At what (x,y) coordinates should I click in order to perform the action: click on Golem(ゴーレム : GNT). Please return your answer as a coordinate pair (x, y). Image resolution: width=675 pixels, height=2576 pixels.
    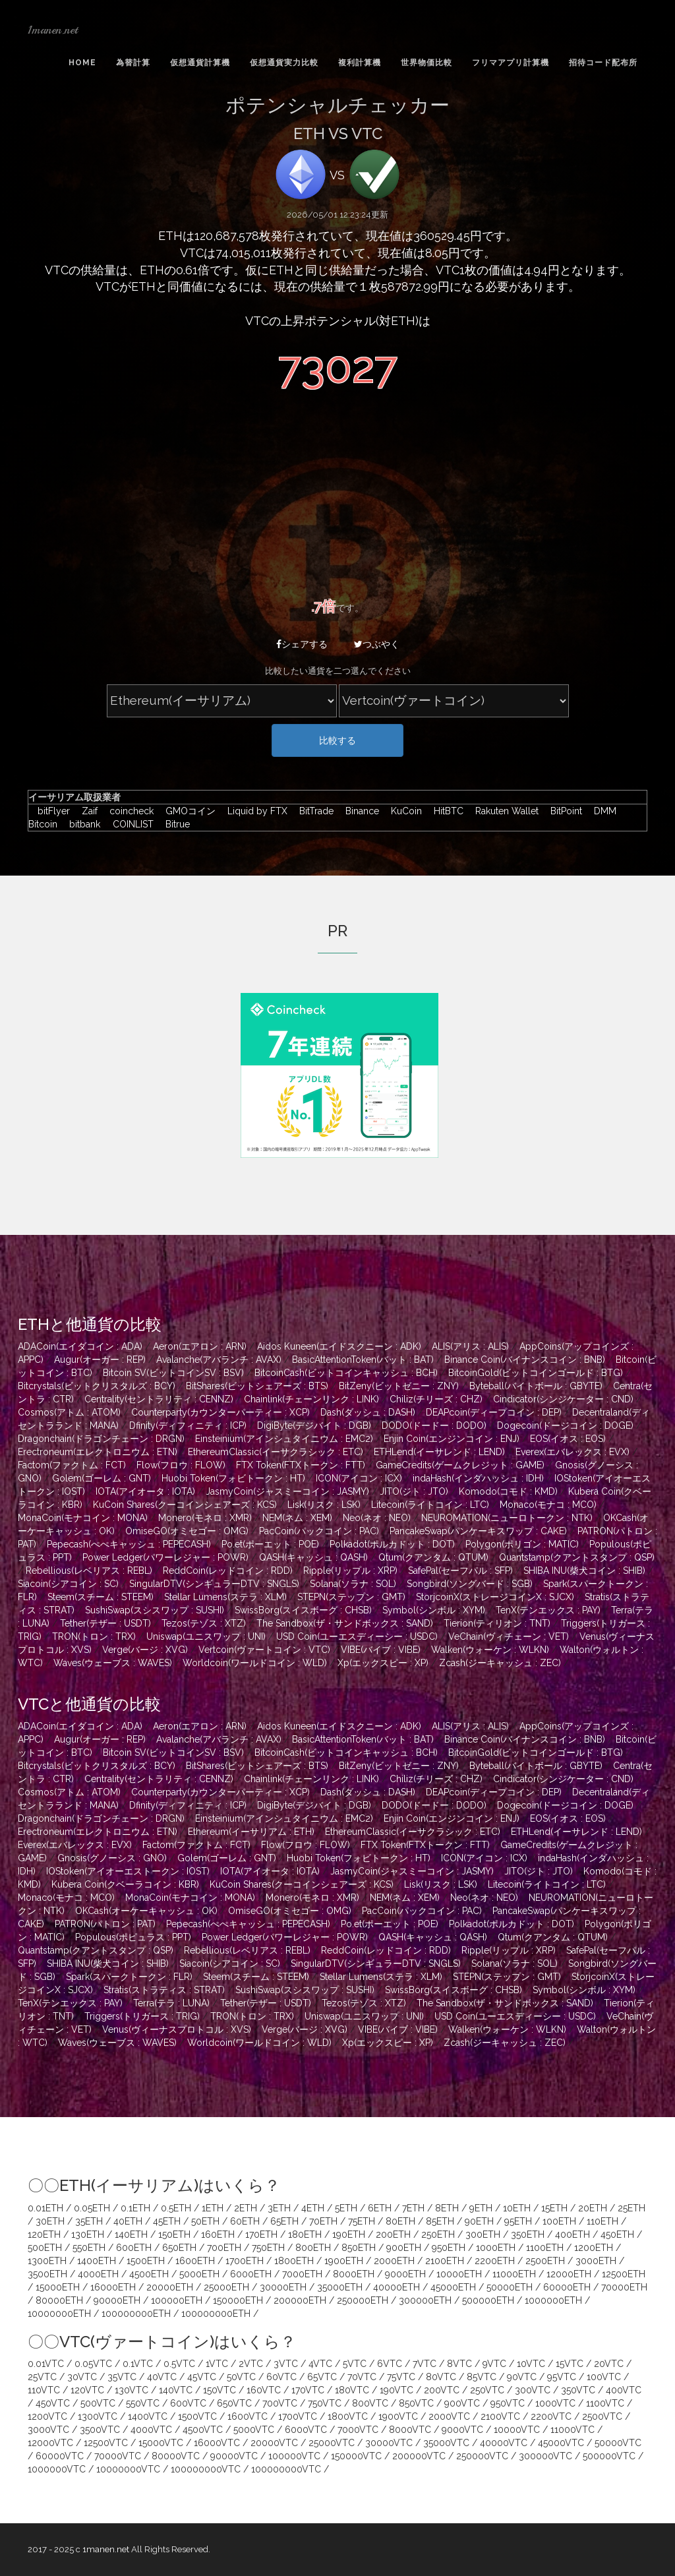
    Looking at the image, I should click on (101, 1478).